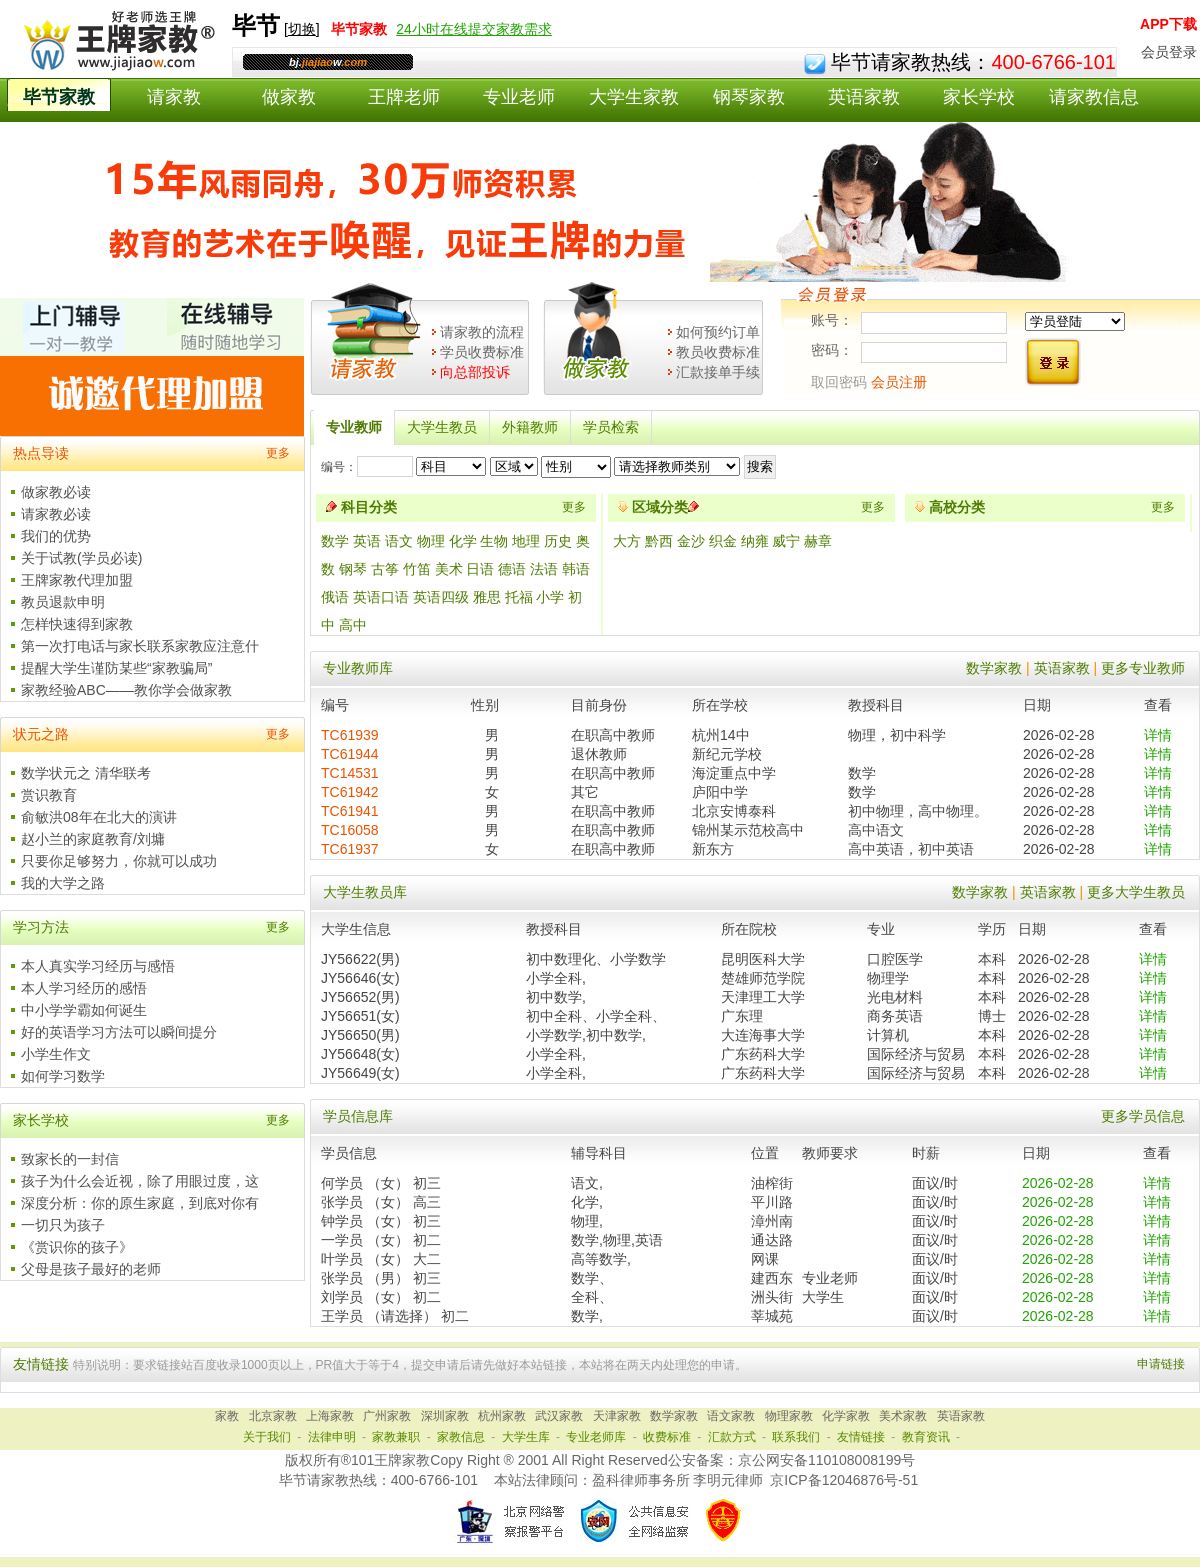 The width and height of the screenshot is (1200, 1567). I want to click on 日语, so click(480, 569).